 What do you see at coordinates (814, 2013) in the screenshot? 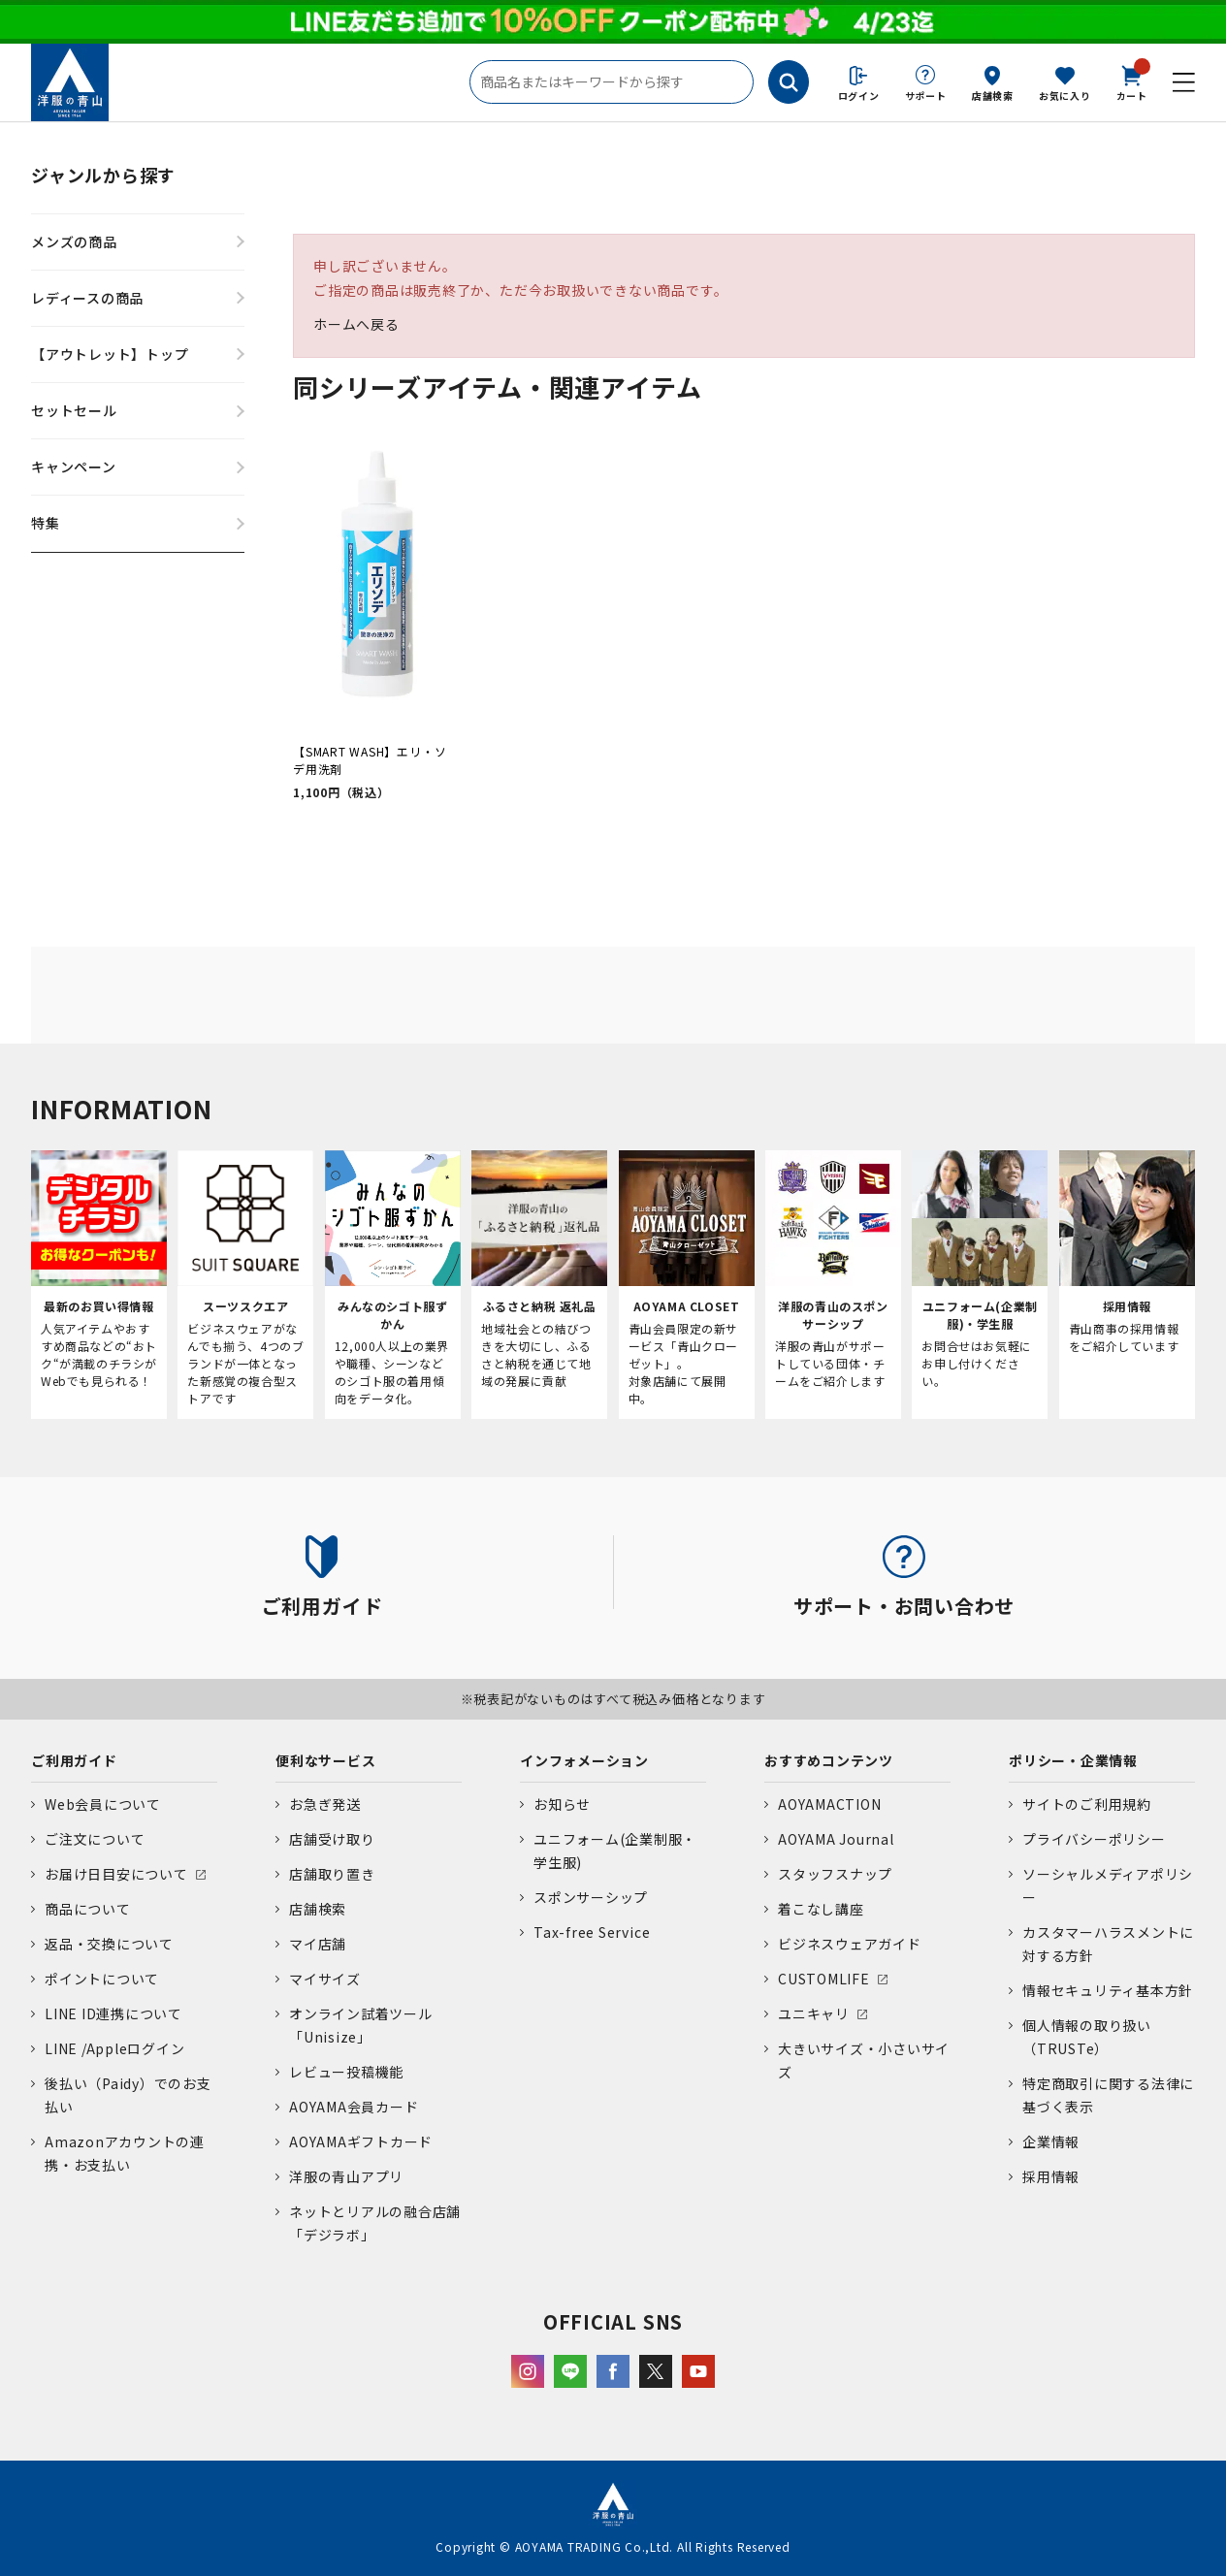
I see `ユニキャリ` at bounding box center [814, 2013].